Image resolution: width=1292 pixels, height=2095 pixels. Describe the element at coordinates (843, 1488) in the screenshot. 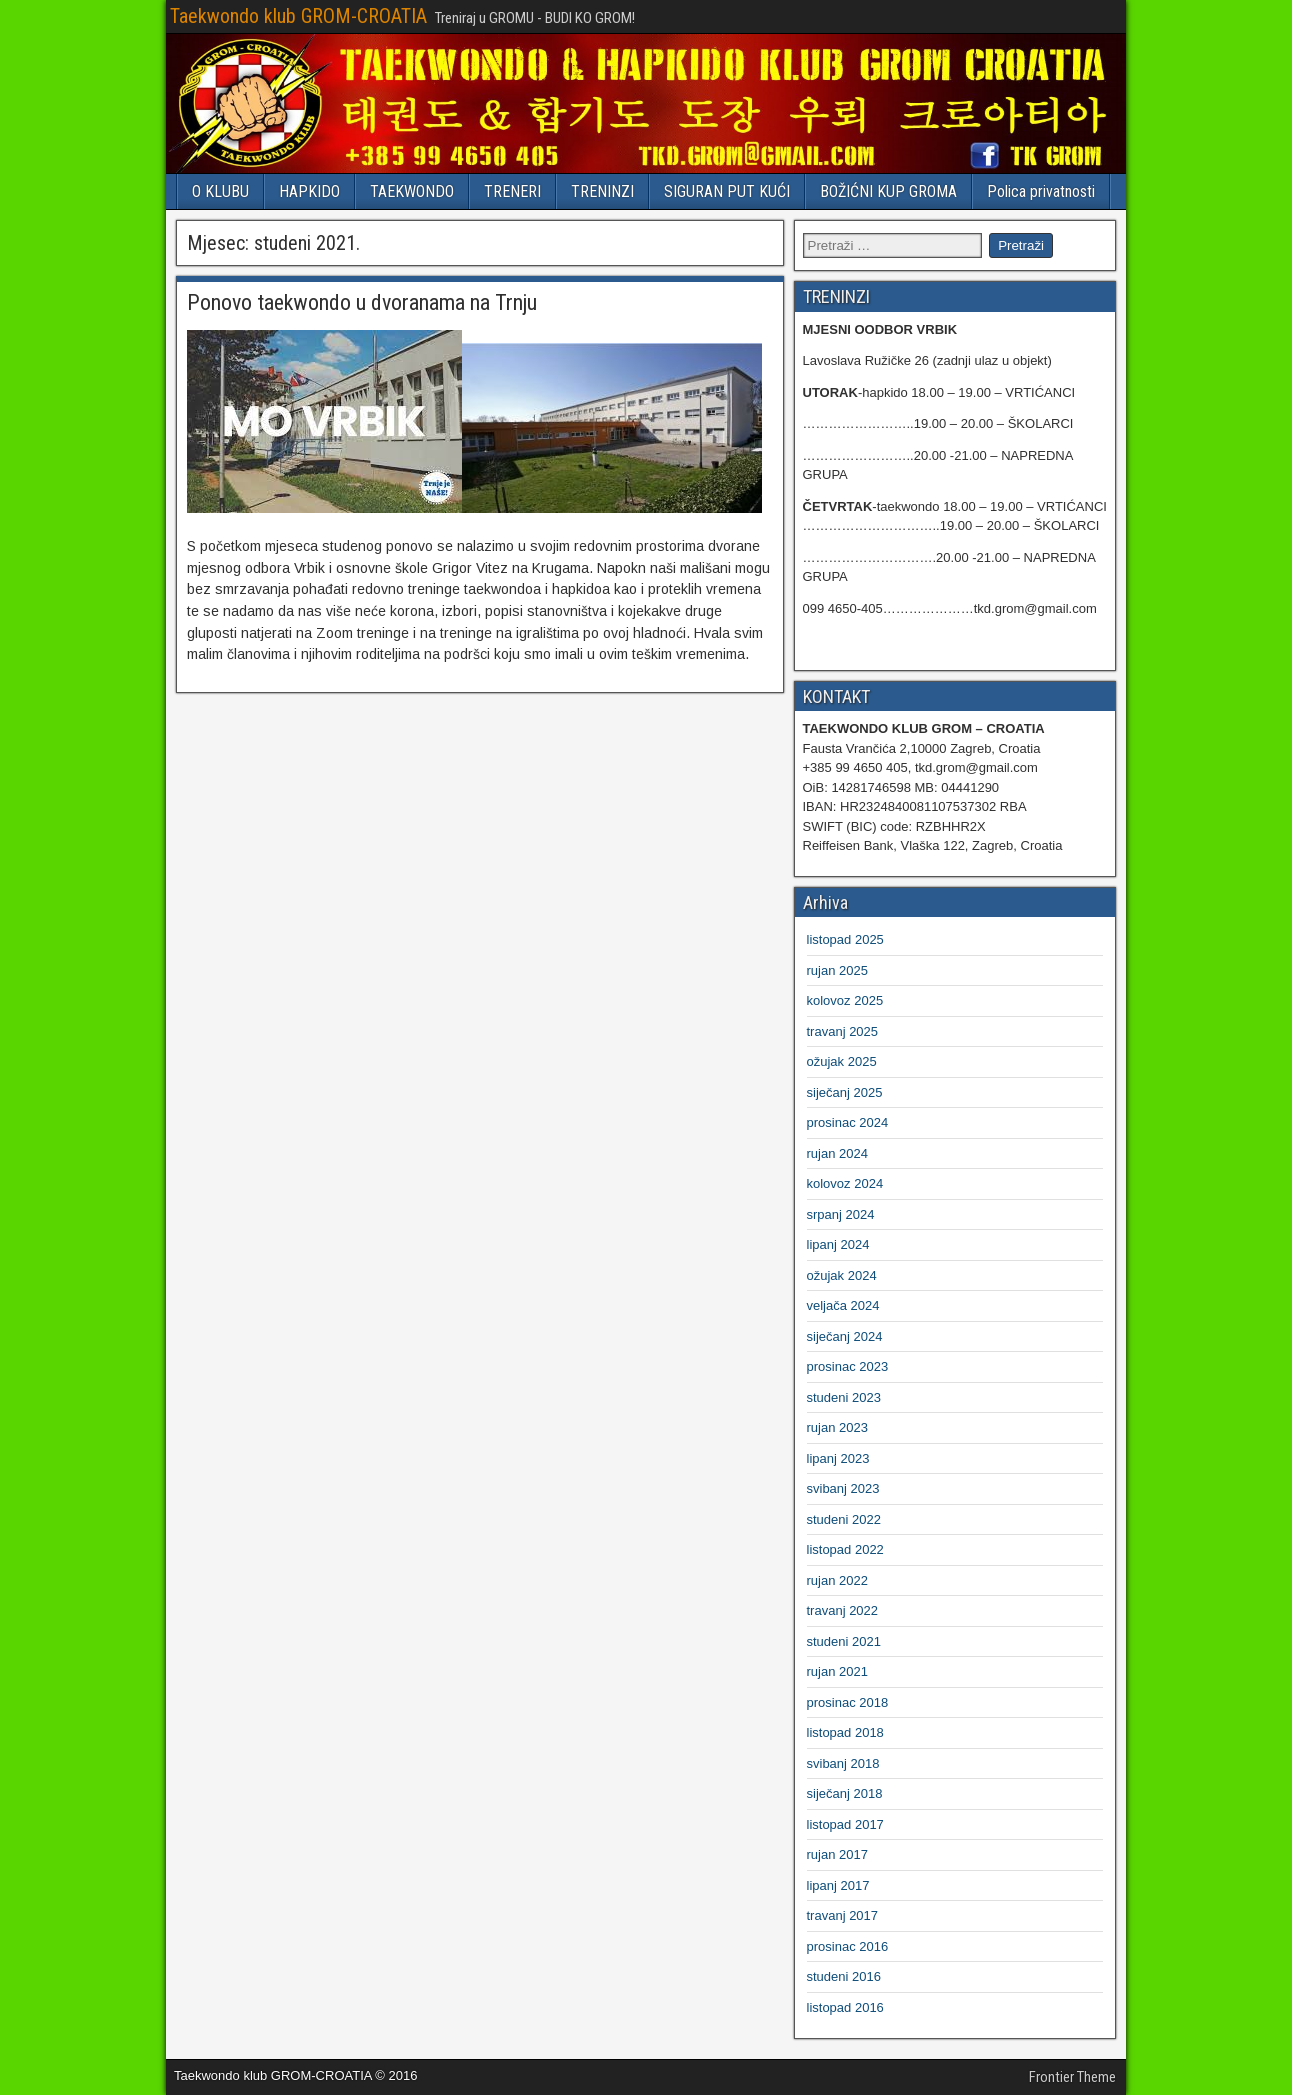

I see `svibanj 2023` at that location.